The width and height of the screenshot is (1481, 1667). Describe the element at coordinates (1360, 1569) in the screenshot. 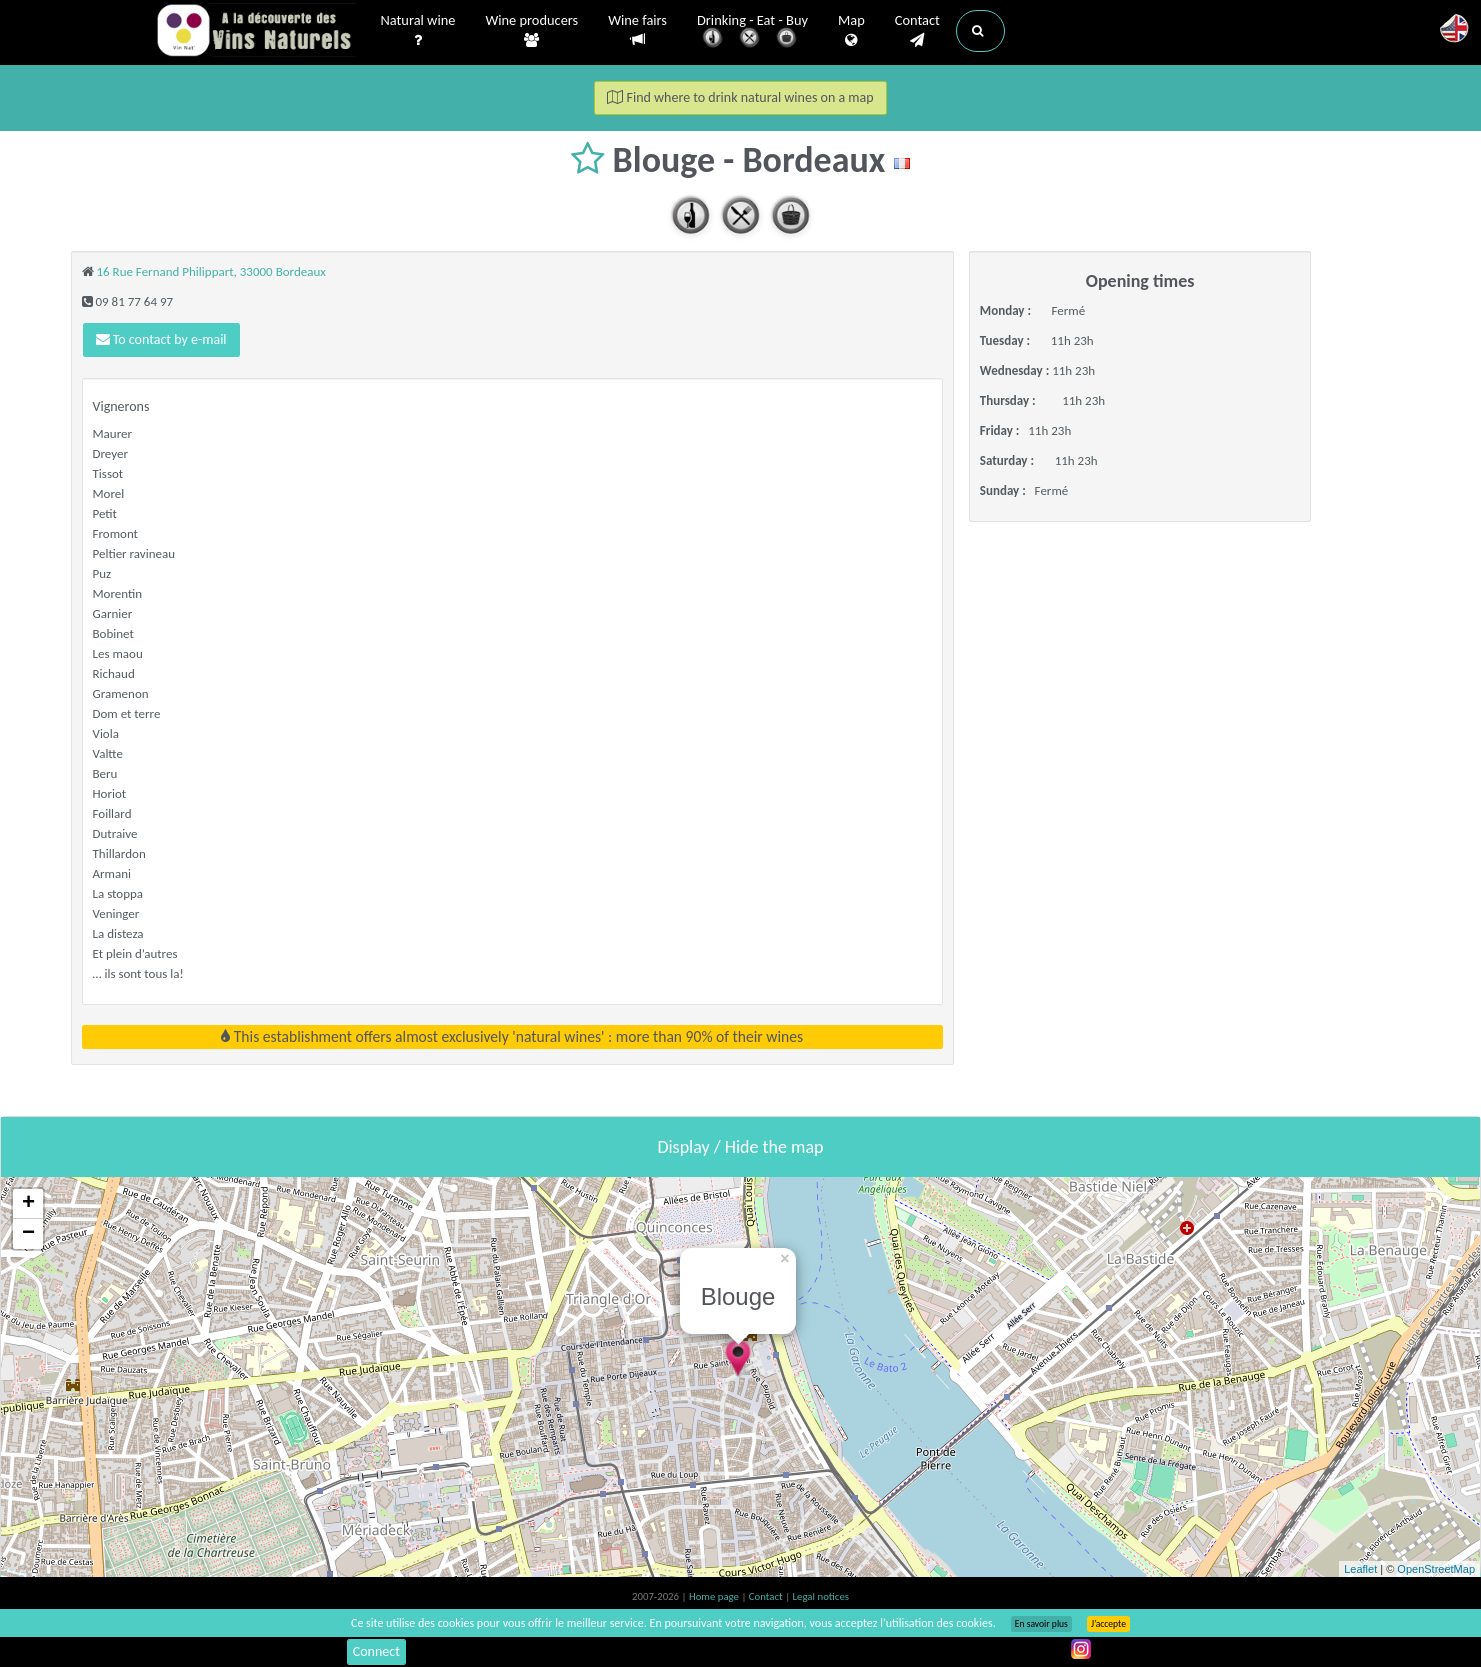

I see `Leaflet` at that location.